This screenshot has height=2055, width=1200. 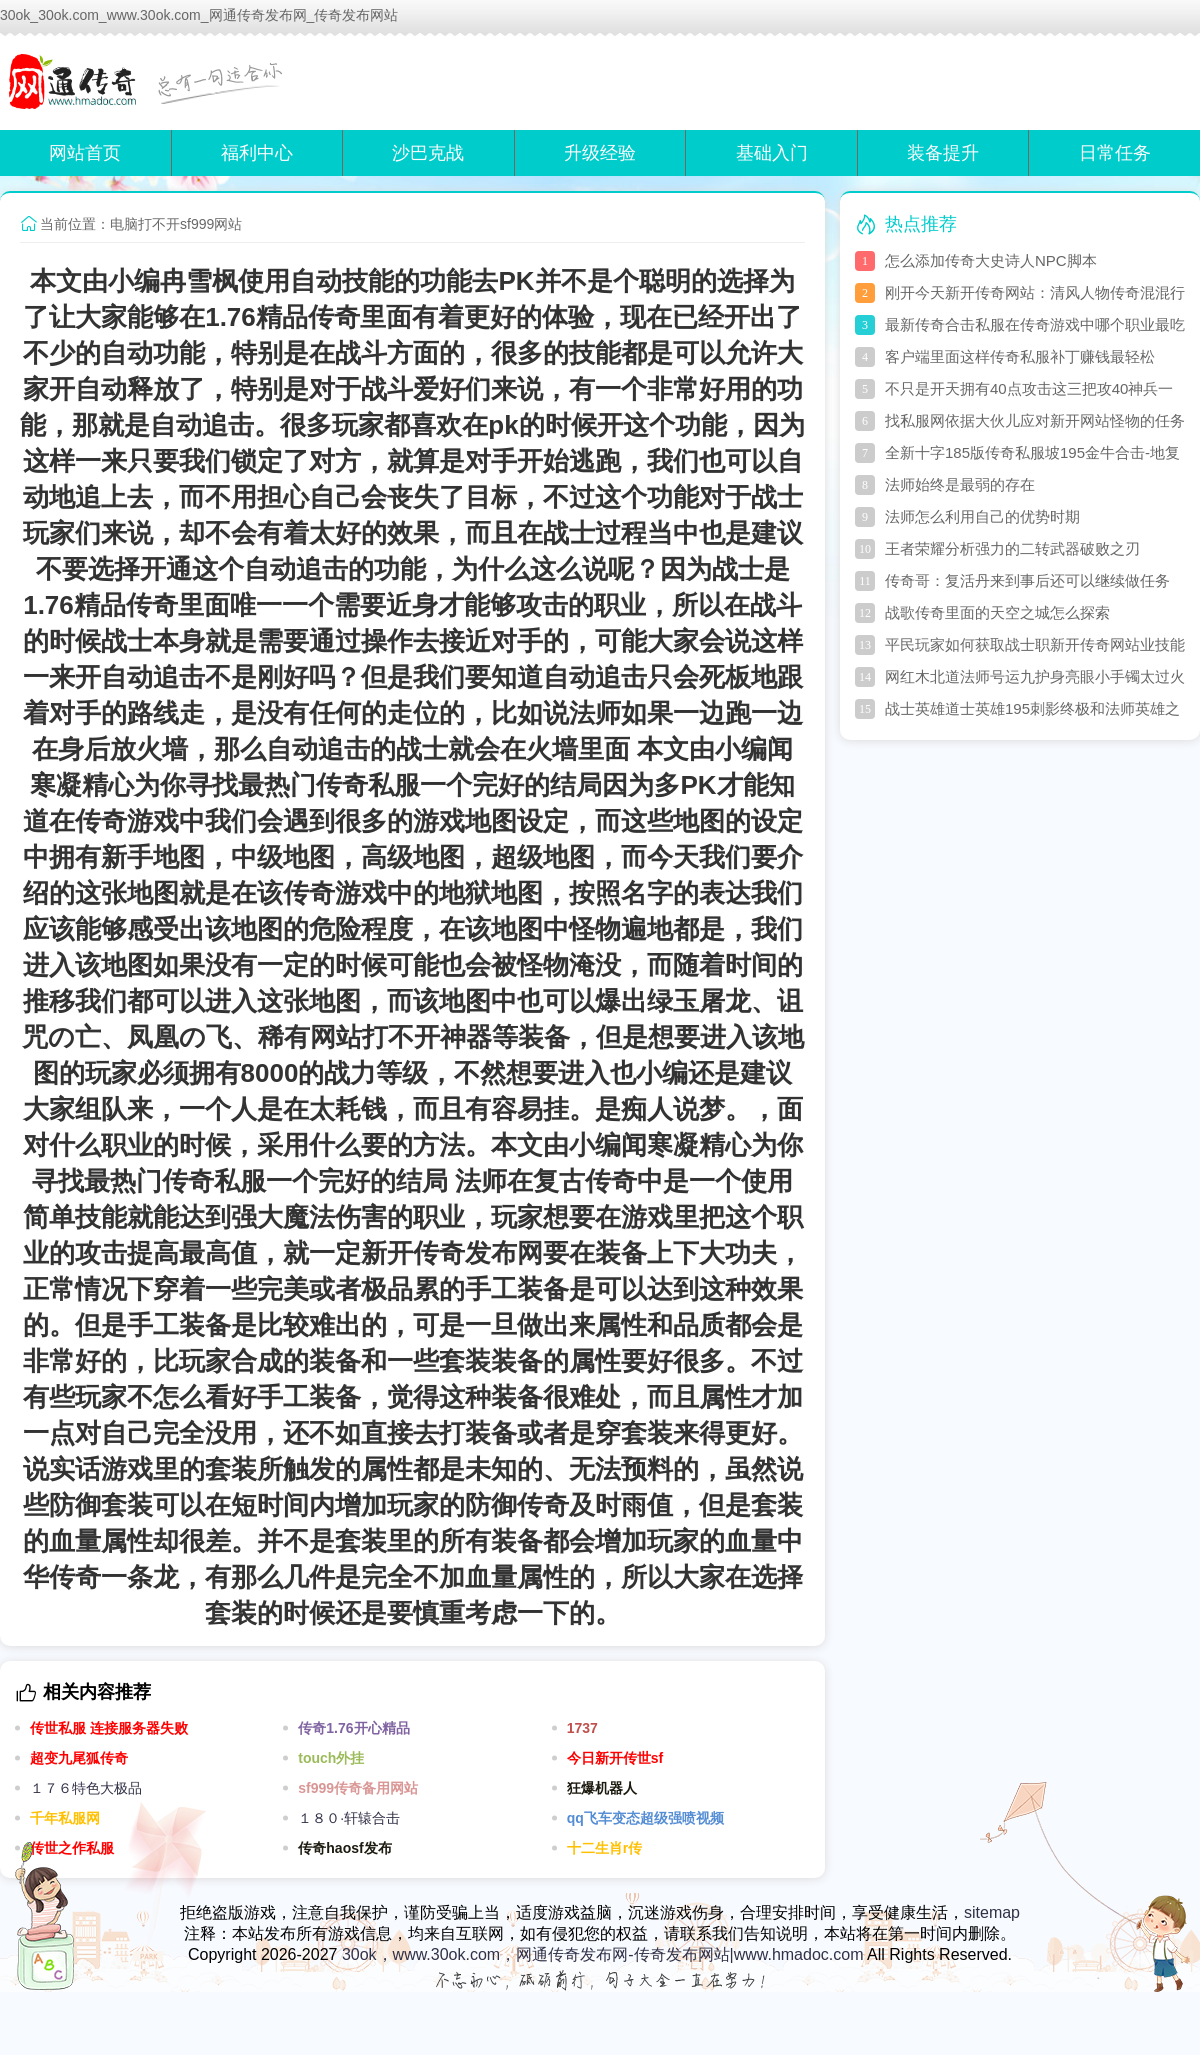 I want to click on sitemap, so click(x=992, y=1912).